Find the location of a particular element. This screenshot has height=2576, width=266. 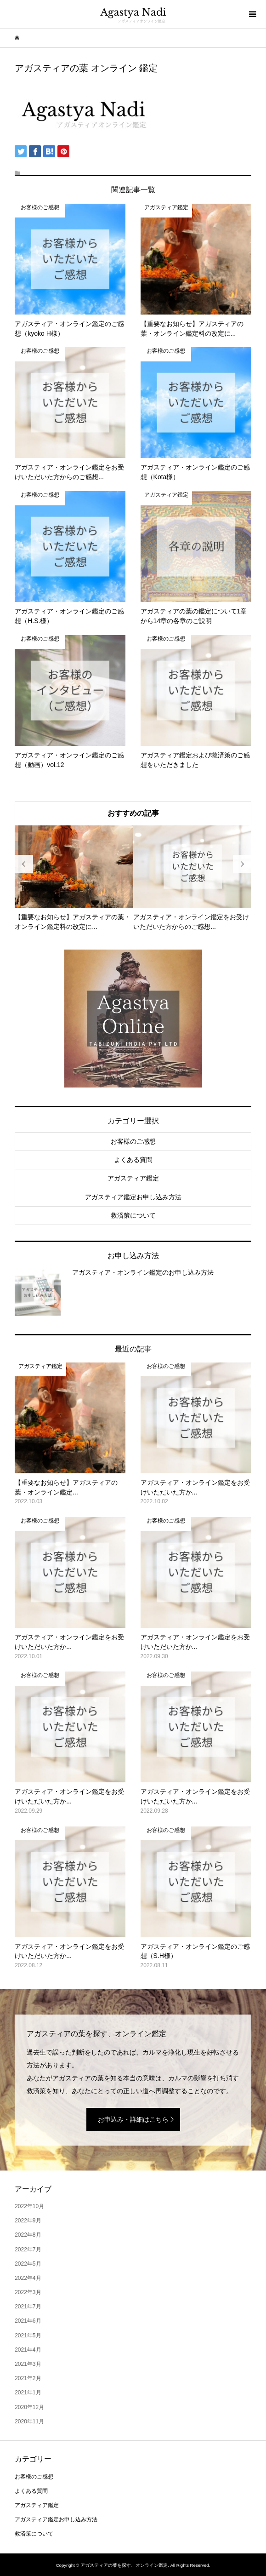

2021年7月 is located at coordinates (28, 2306).